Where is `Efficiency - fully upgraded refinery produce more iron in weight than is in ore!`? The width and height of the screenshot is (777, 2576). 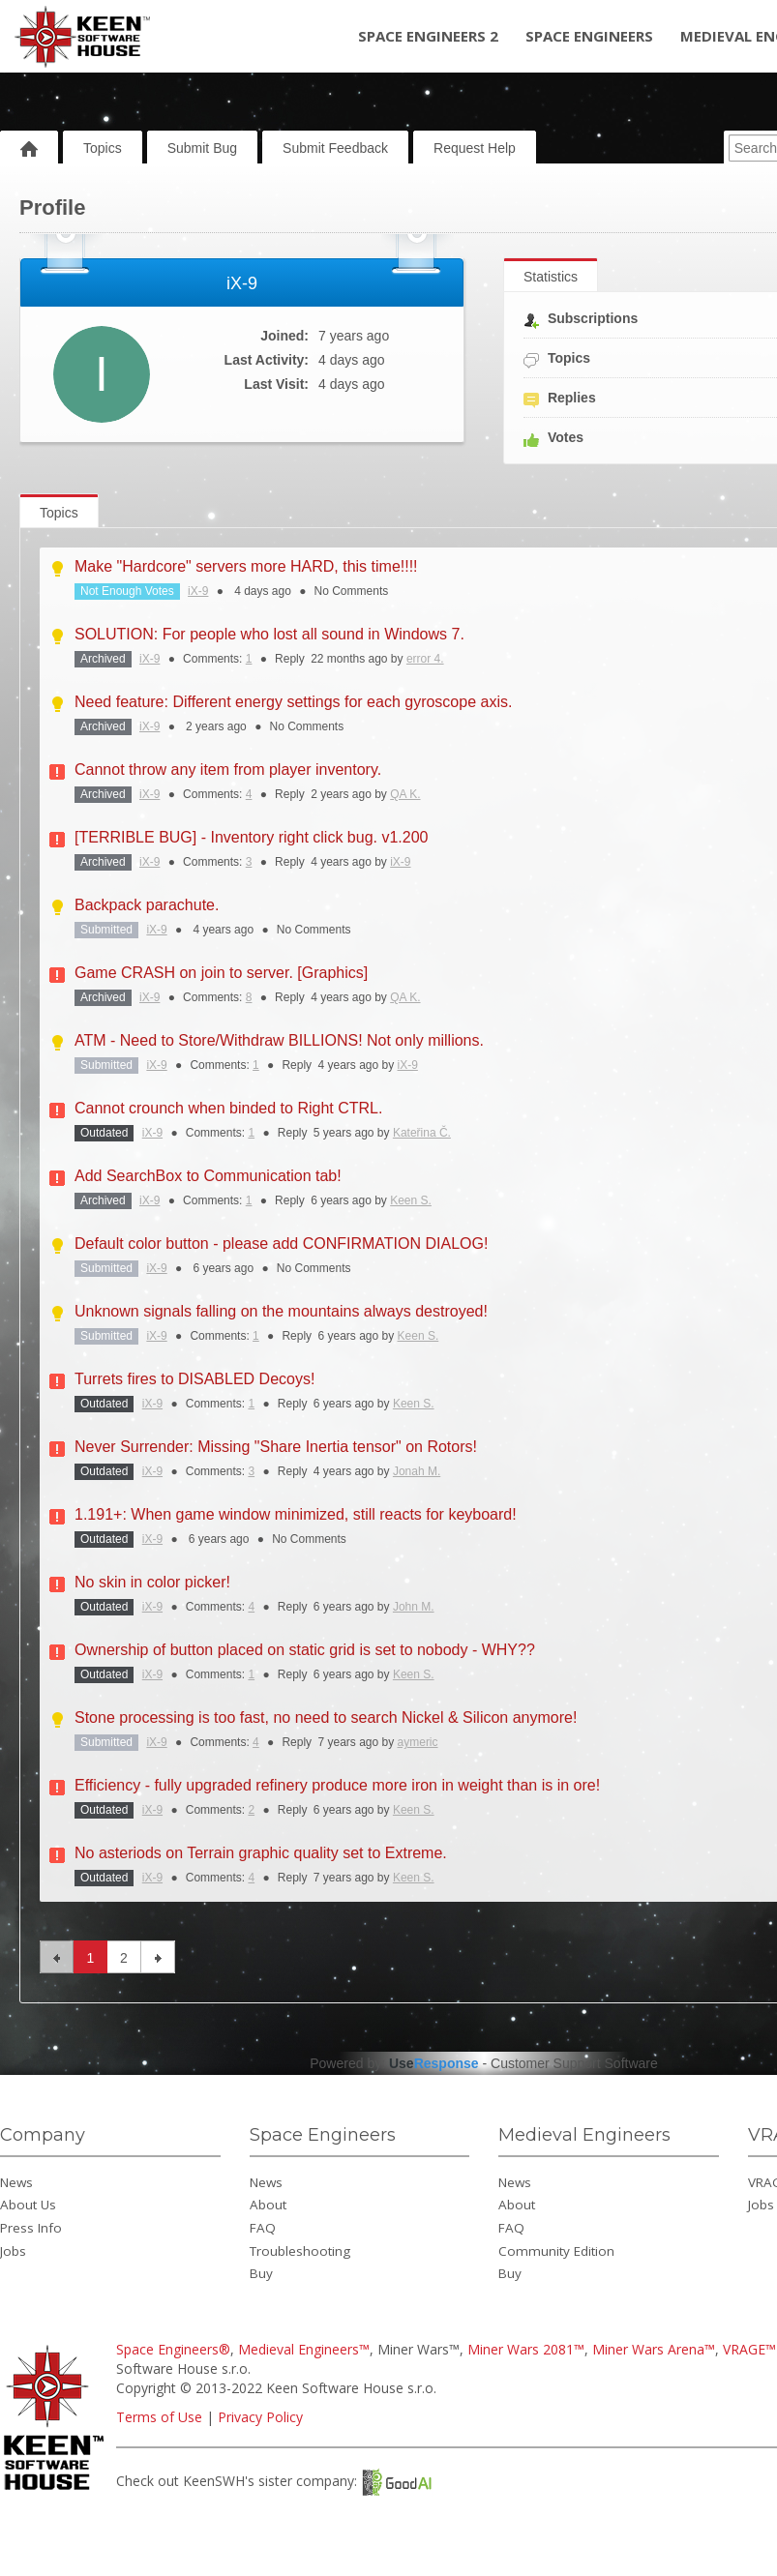 Efficiency - fully upgraded refinery produce more iron in weight than is in ore! is located at coordinates (337, 1785).